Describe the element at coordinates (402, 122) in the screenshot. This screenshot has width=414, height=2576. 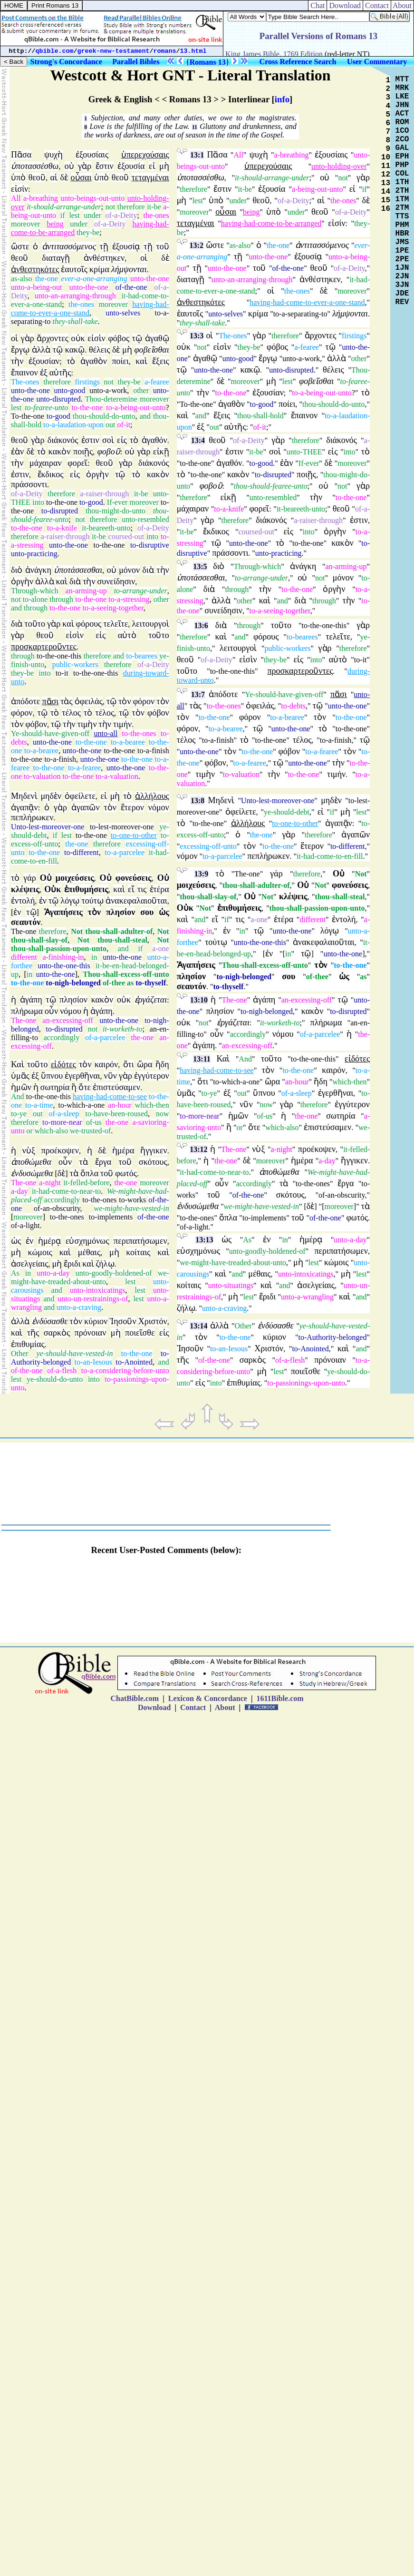
I see `ROM` at that location.